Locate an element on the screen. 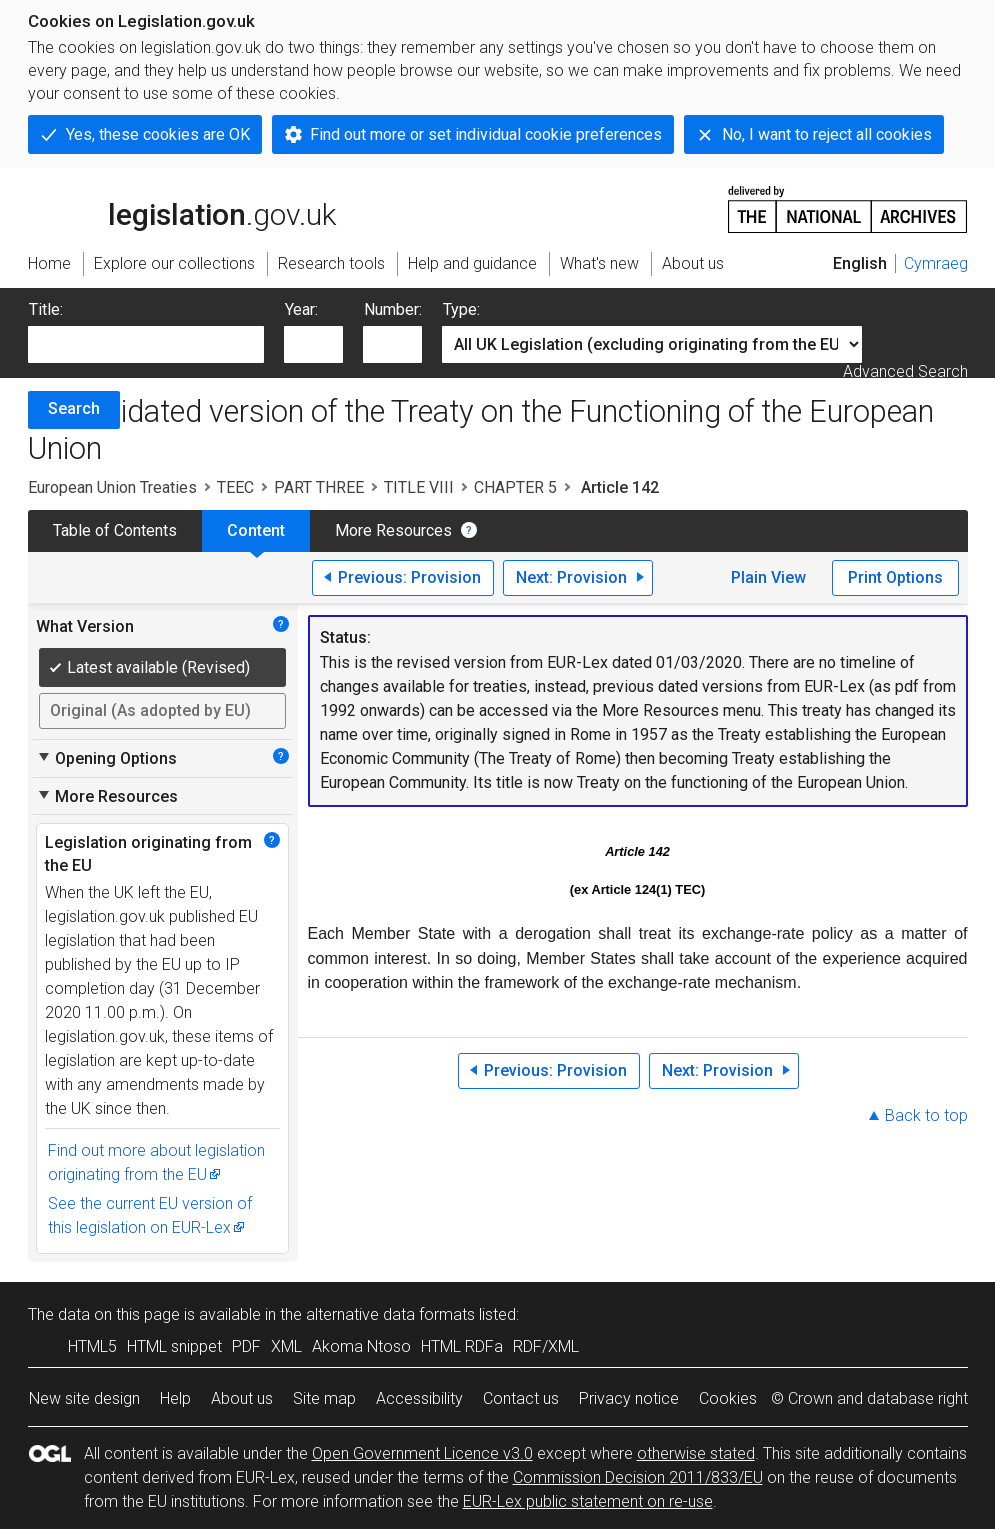 The image size is (995, 1529). Open Government Licence v3.0 is located at coordinates (422, 1453).